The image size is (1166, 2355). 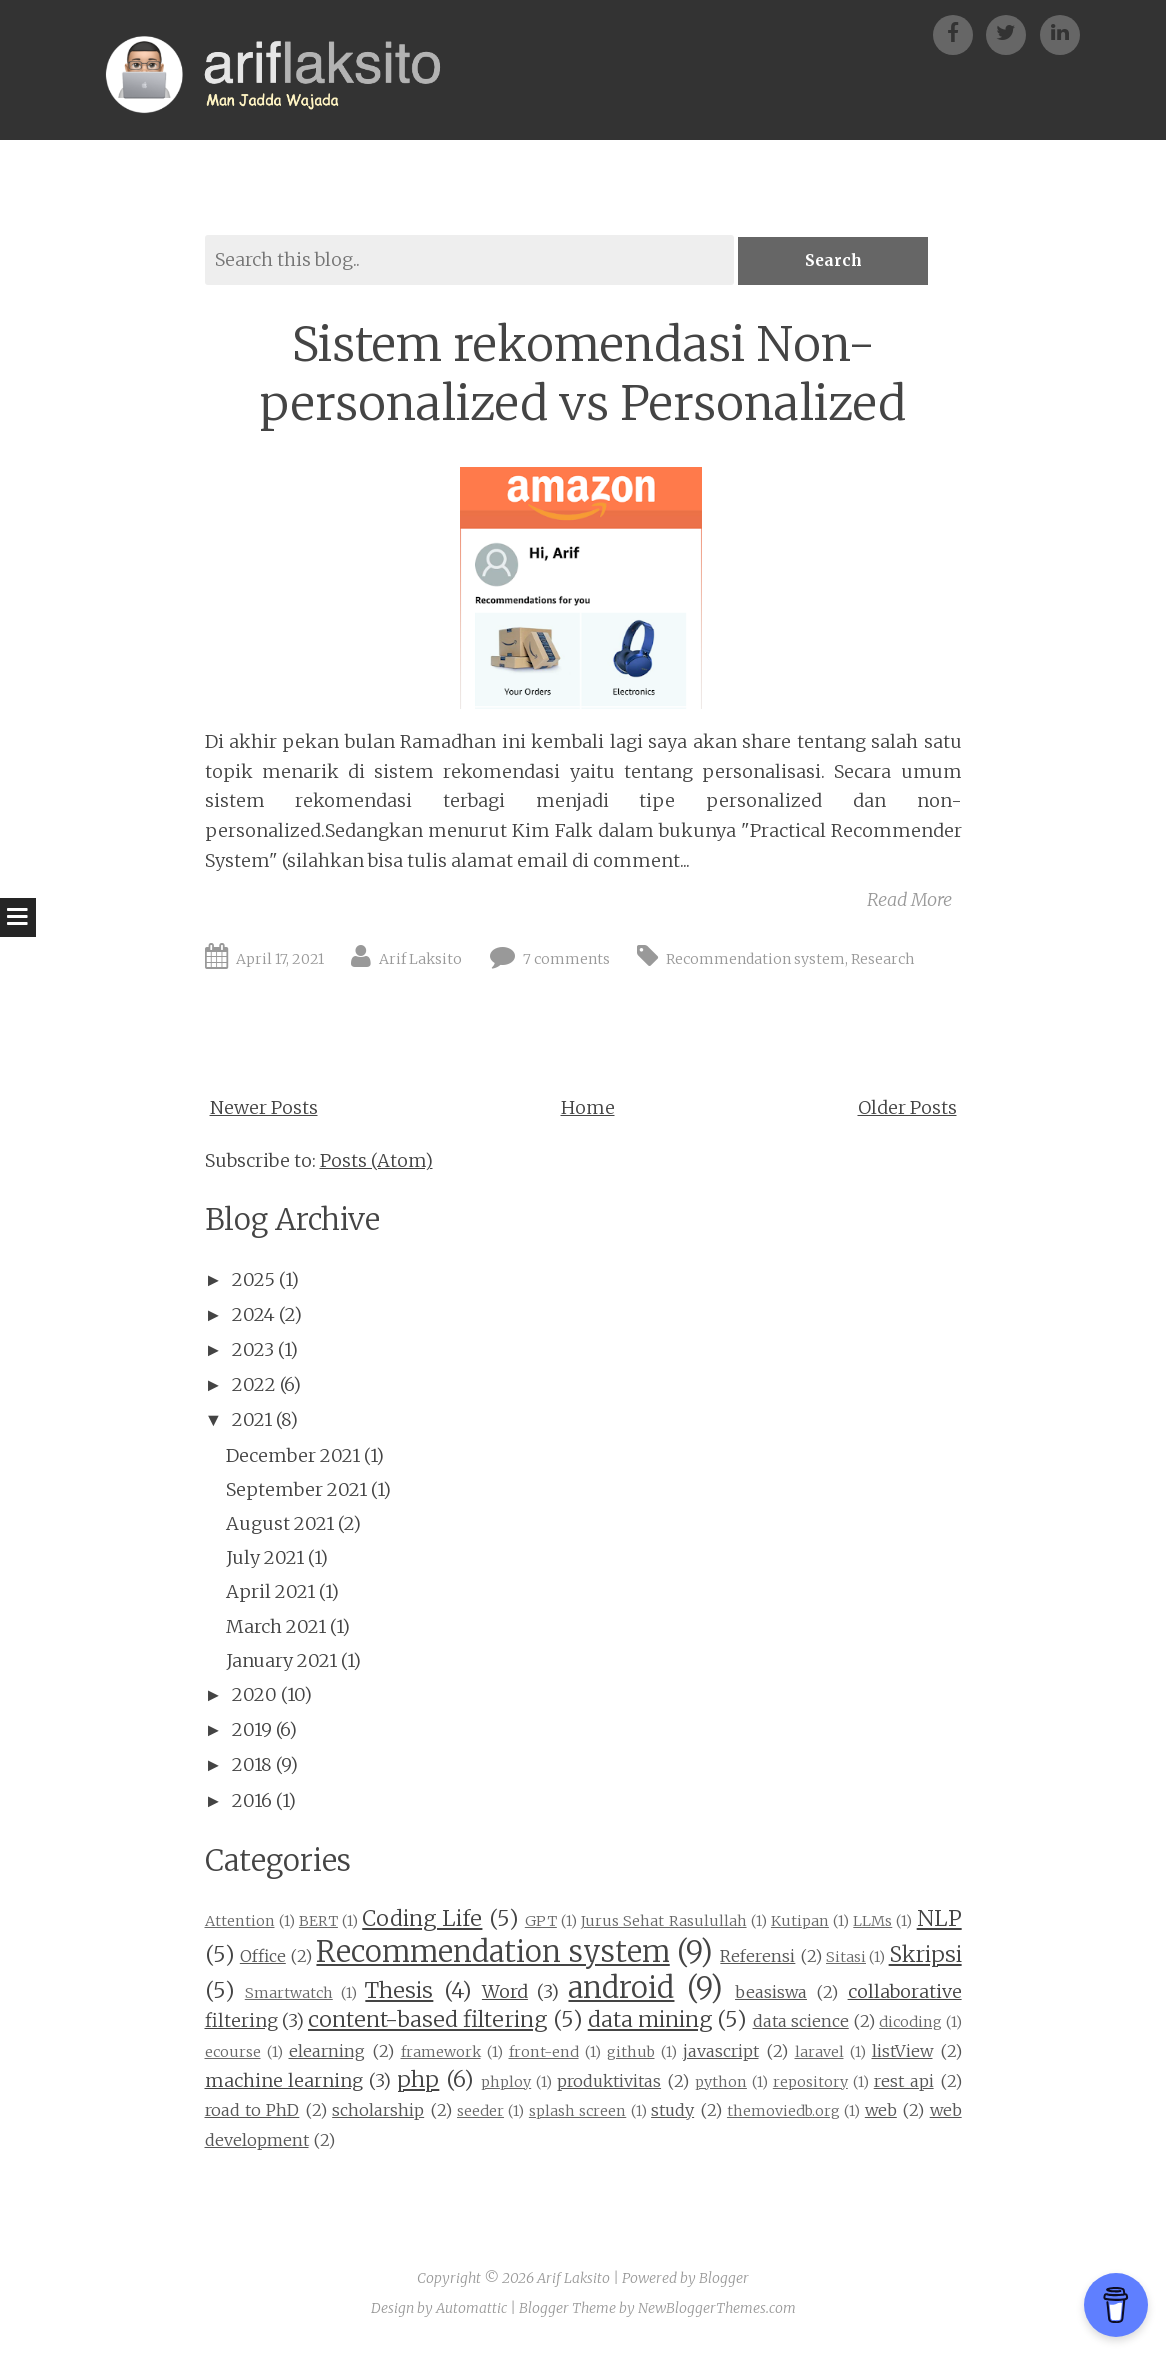 What do you see at coordinates (724, 2280) in the screenshot?
I see `Blogger` at bounding box center [724, 2280].